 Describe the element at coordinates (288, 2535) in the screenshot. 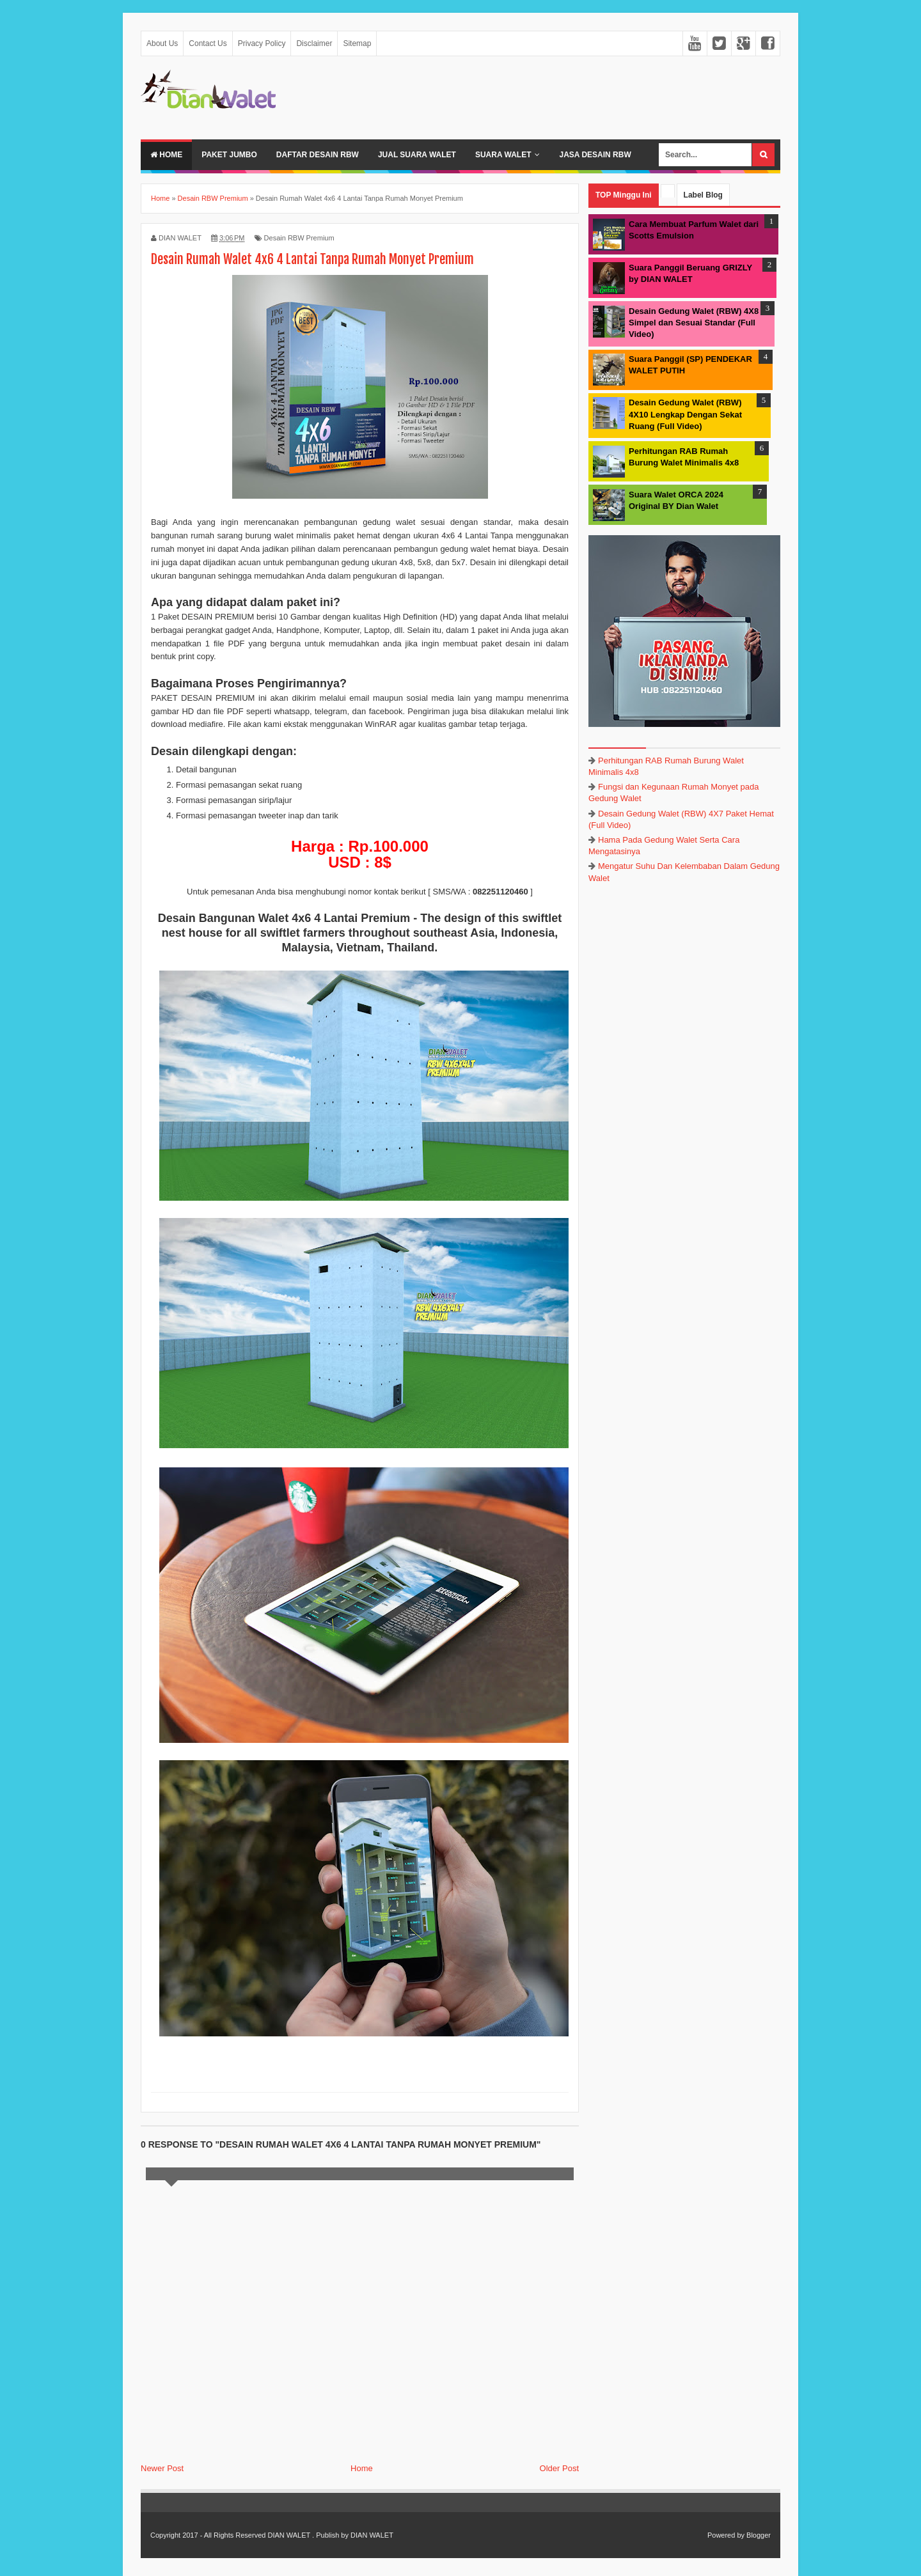

I see `DIAN WALET` at that location.